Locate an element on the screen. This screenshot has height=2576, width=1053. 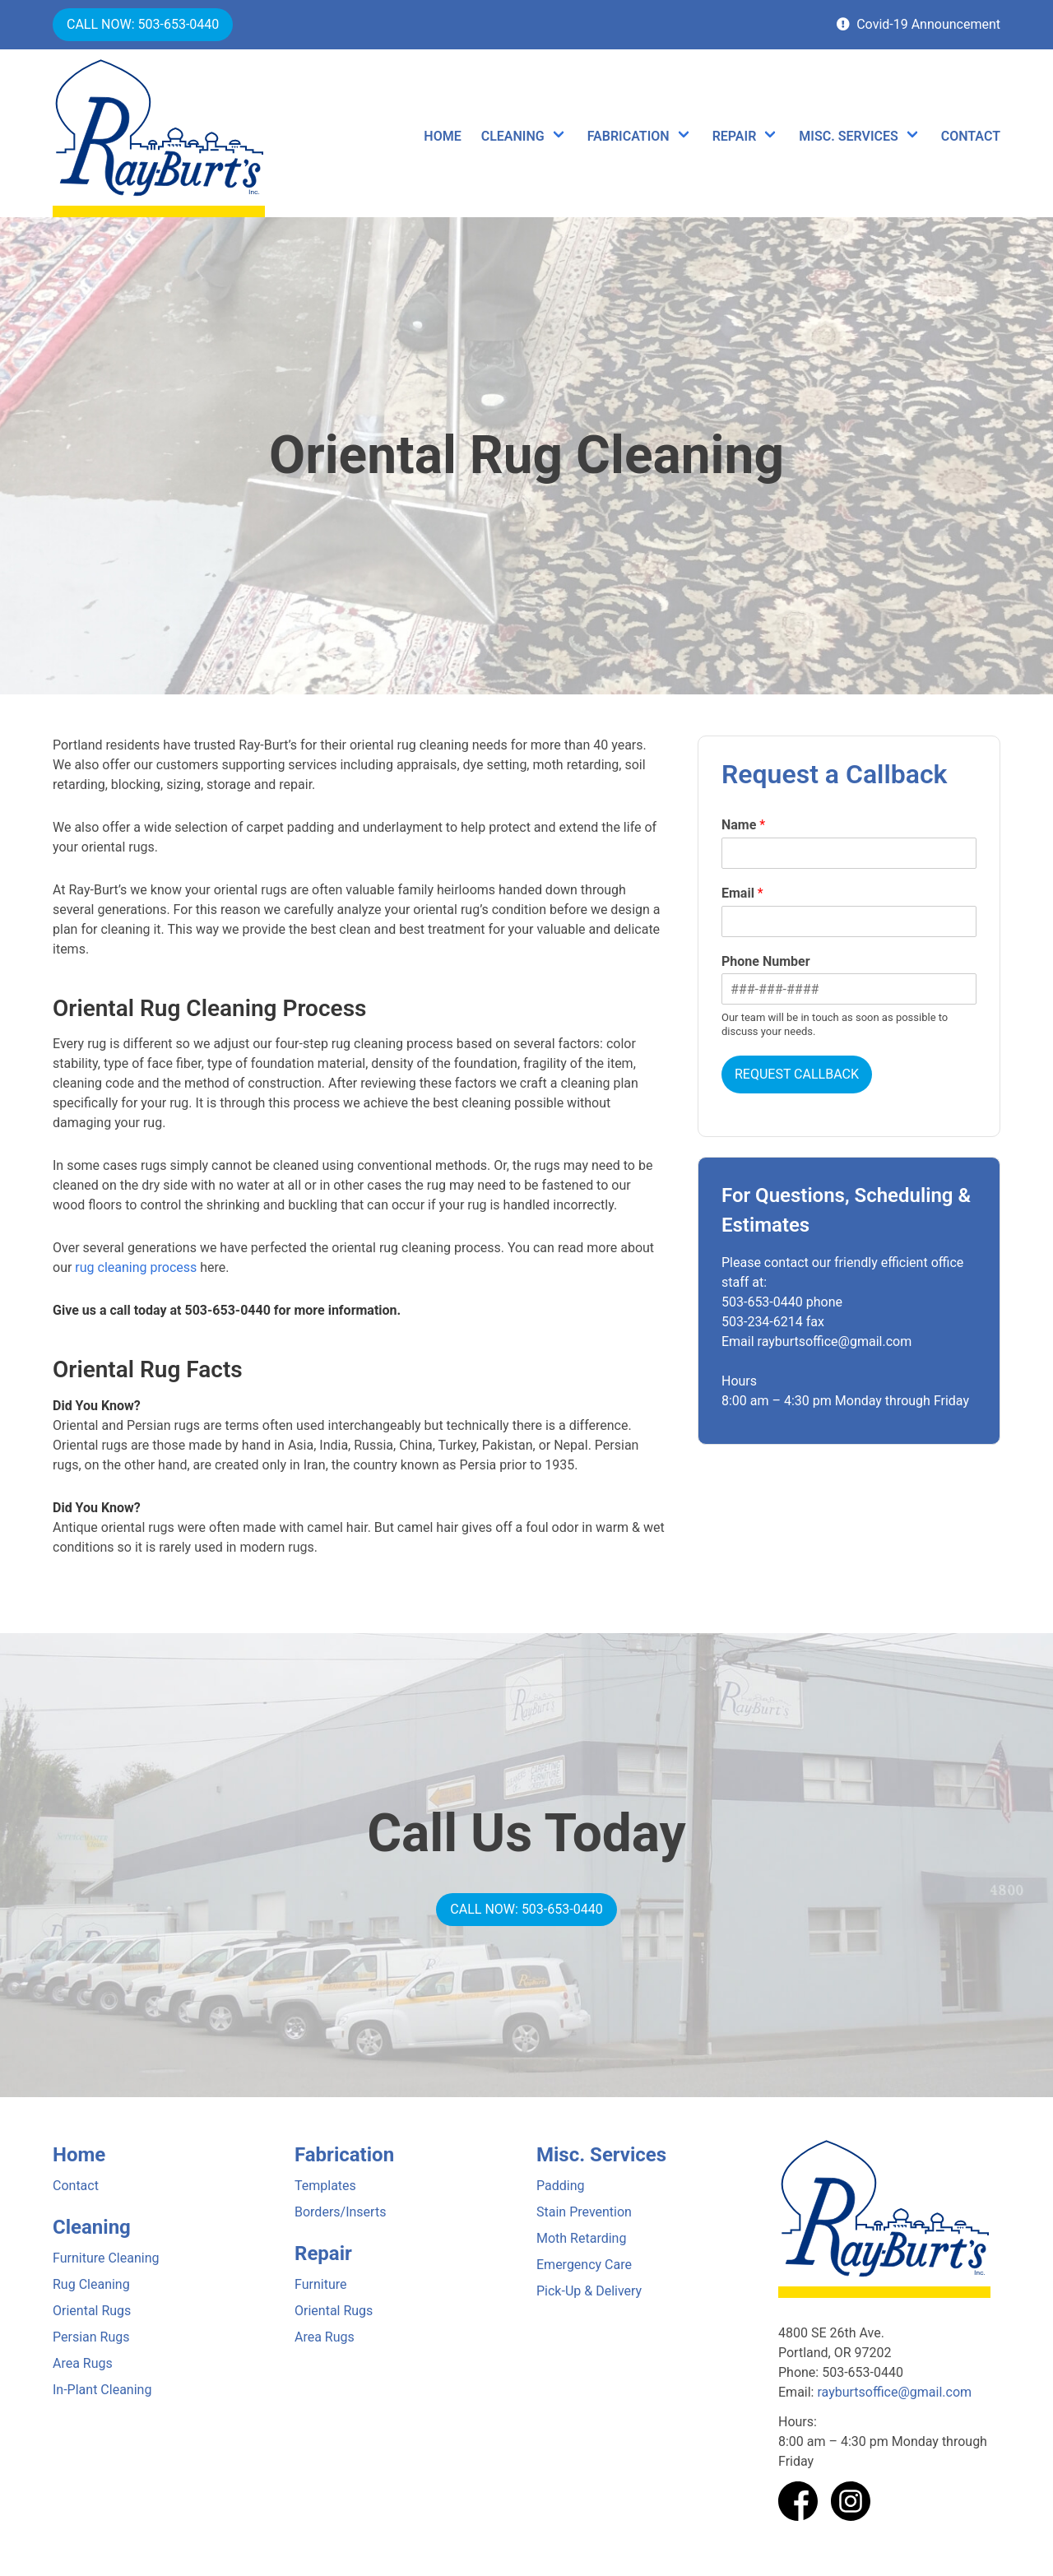
CONTACT is located at coordinates (970, 136).